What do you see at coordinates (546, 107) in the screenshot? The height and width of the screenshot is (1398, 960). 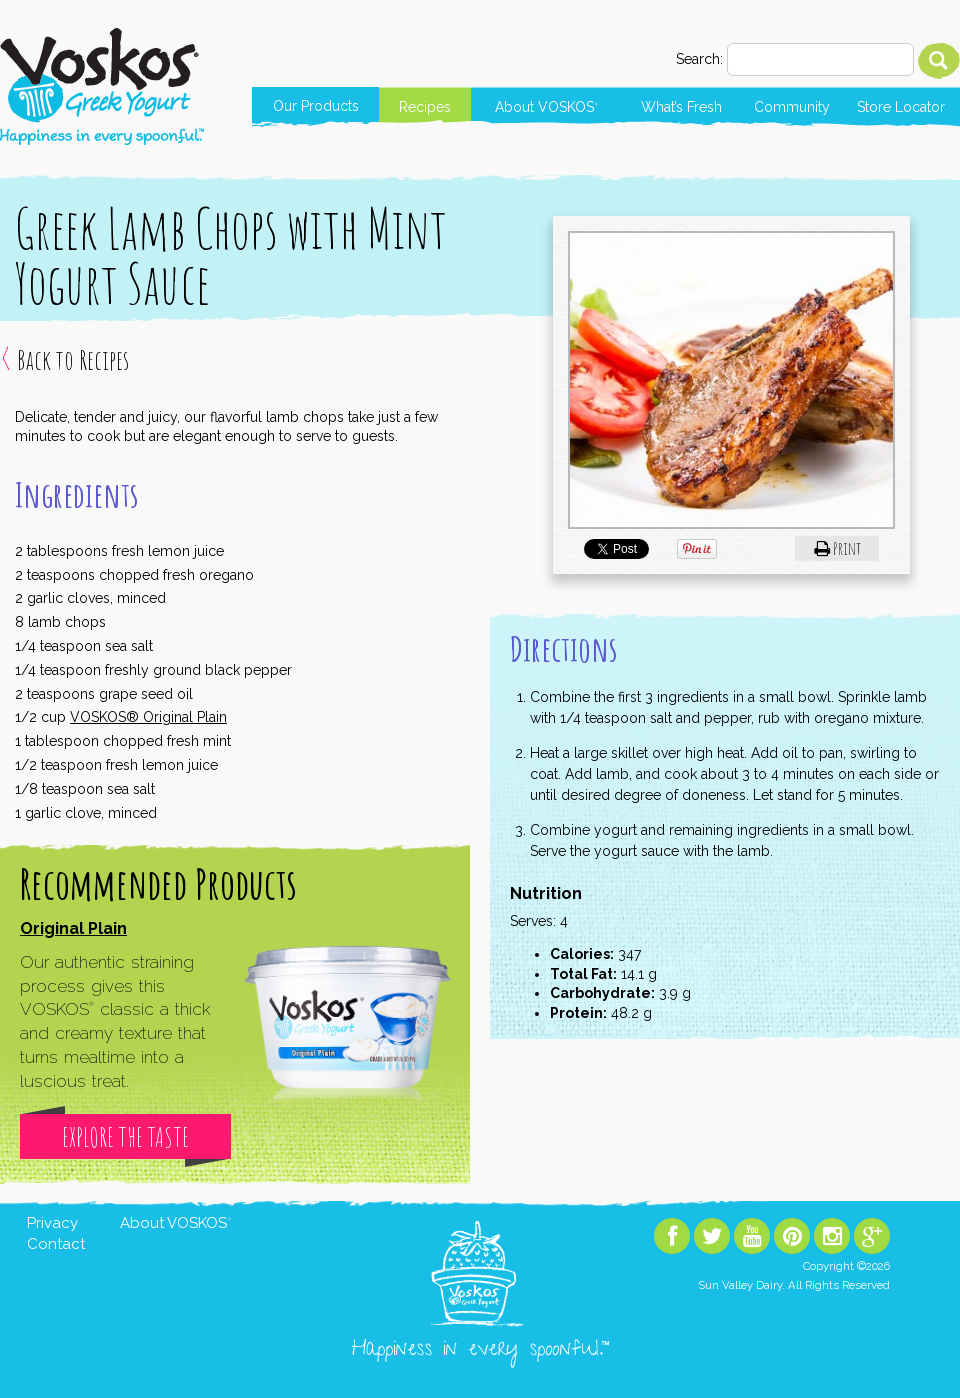 I see `About` at bounding box center [546, 107].